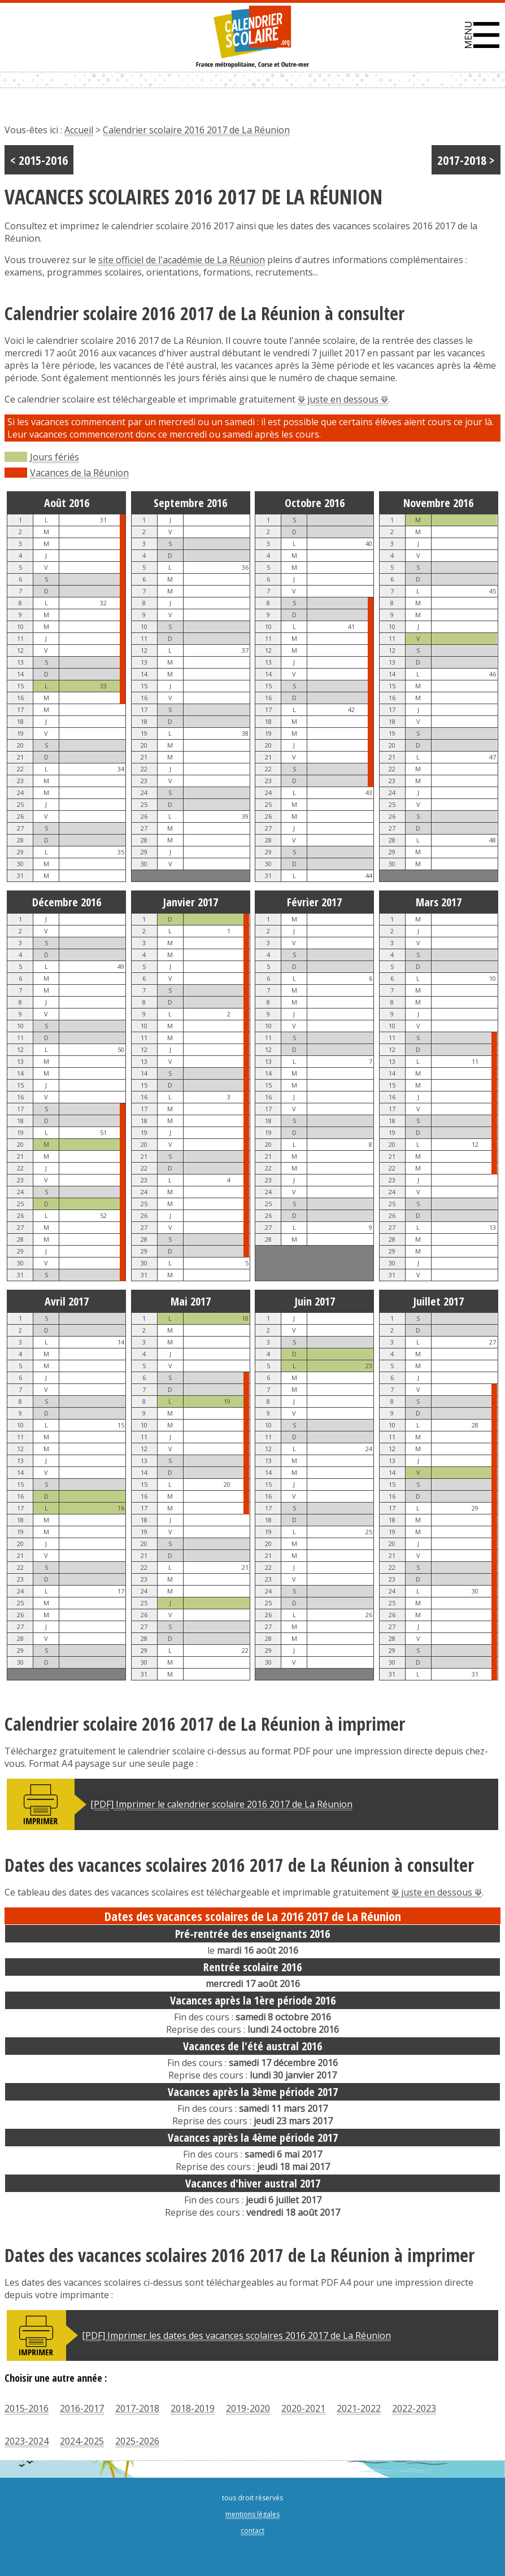 The width and height of the screenshot is (505, 2576). I want to click on 2024-2025, so click(82, 2441).